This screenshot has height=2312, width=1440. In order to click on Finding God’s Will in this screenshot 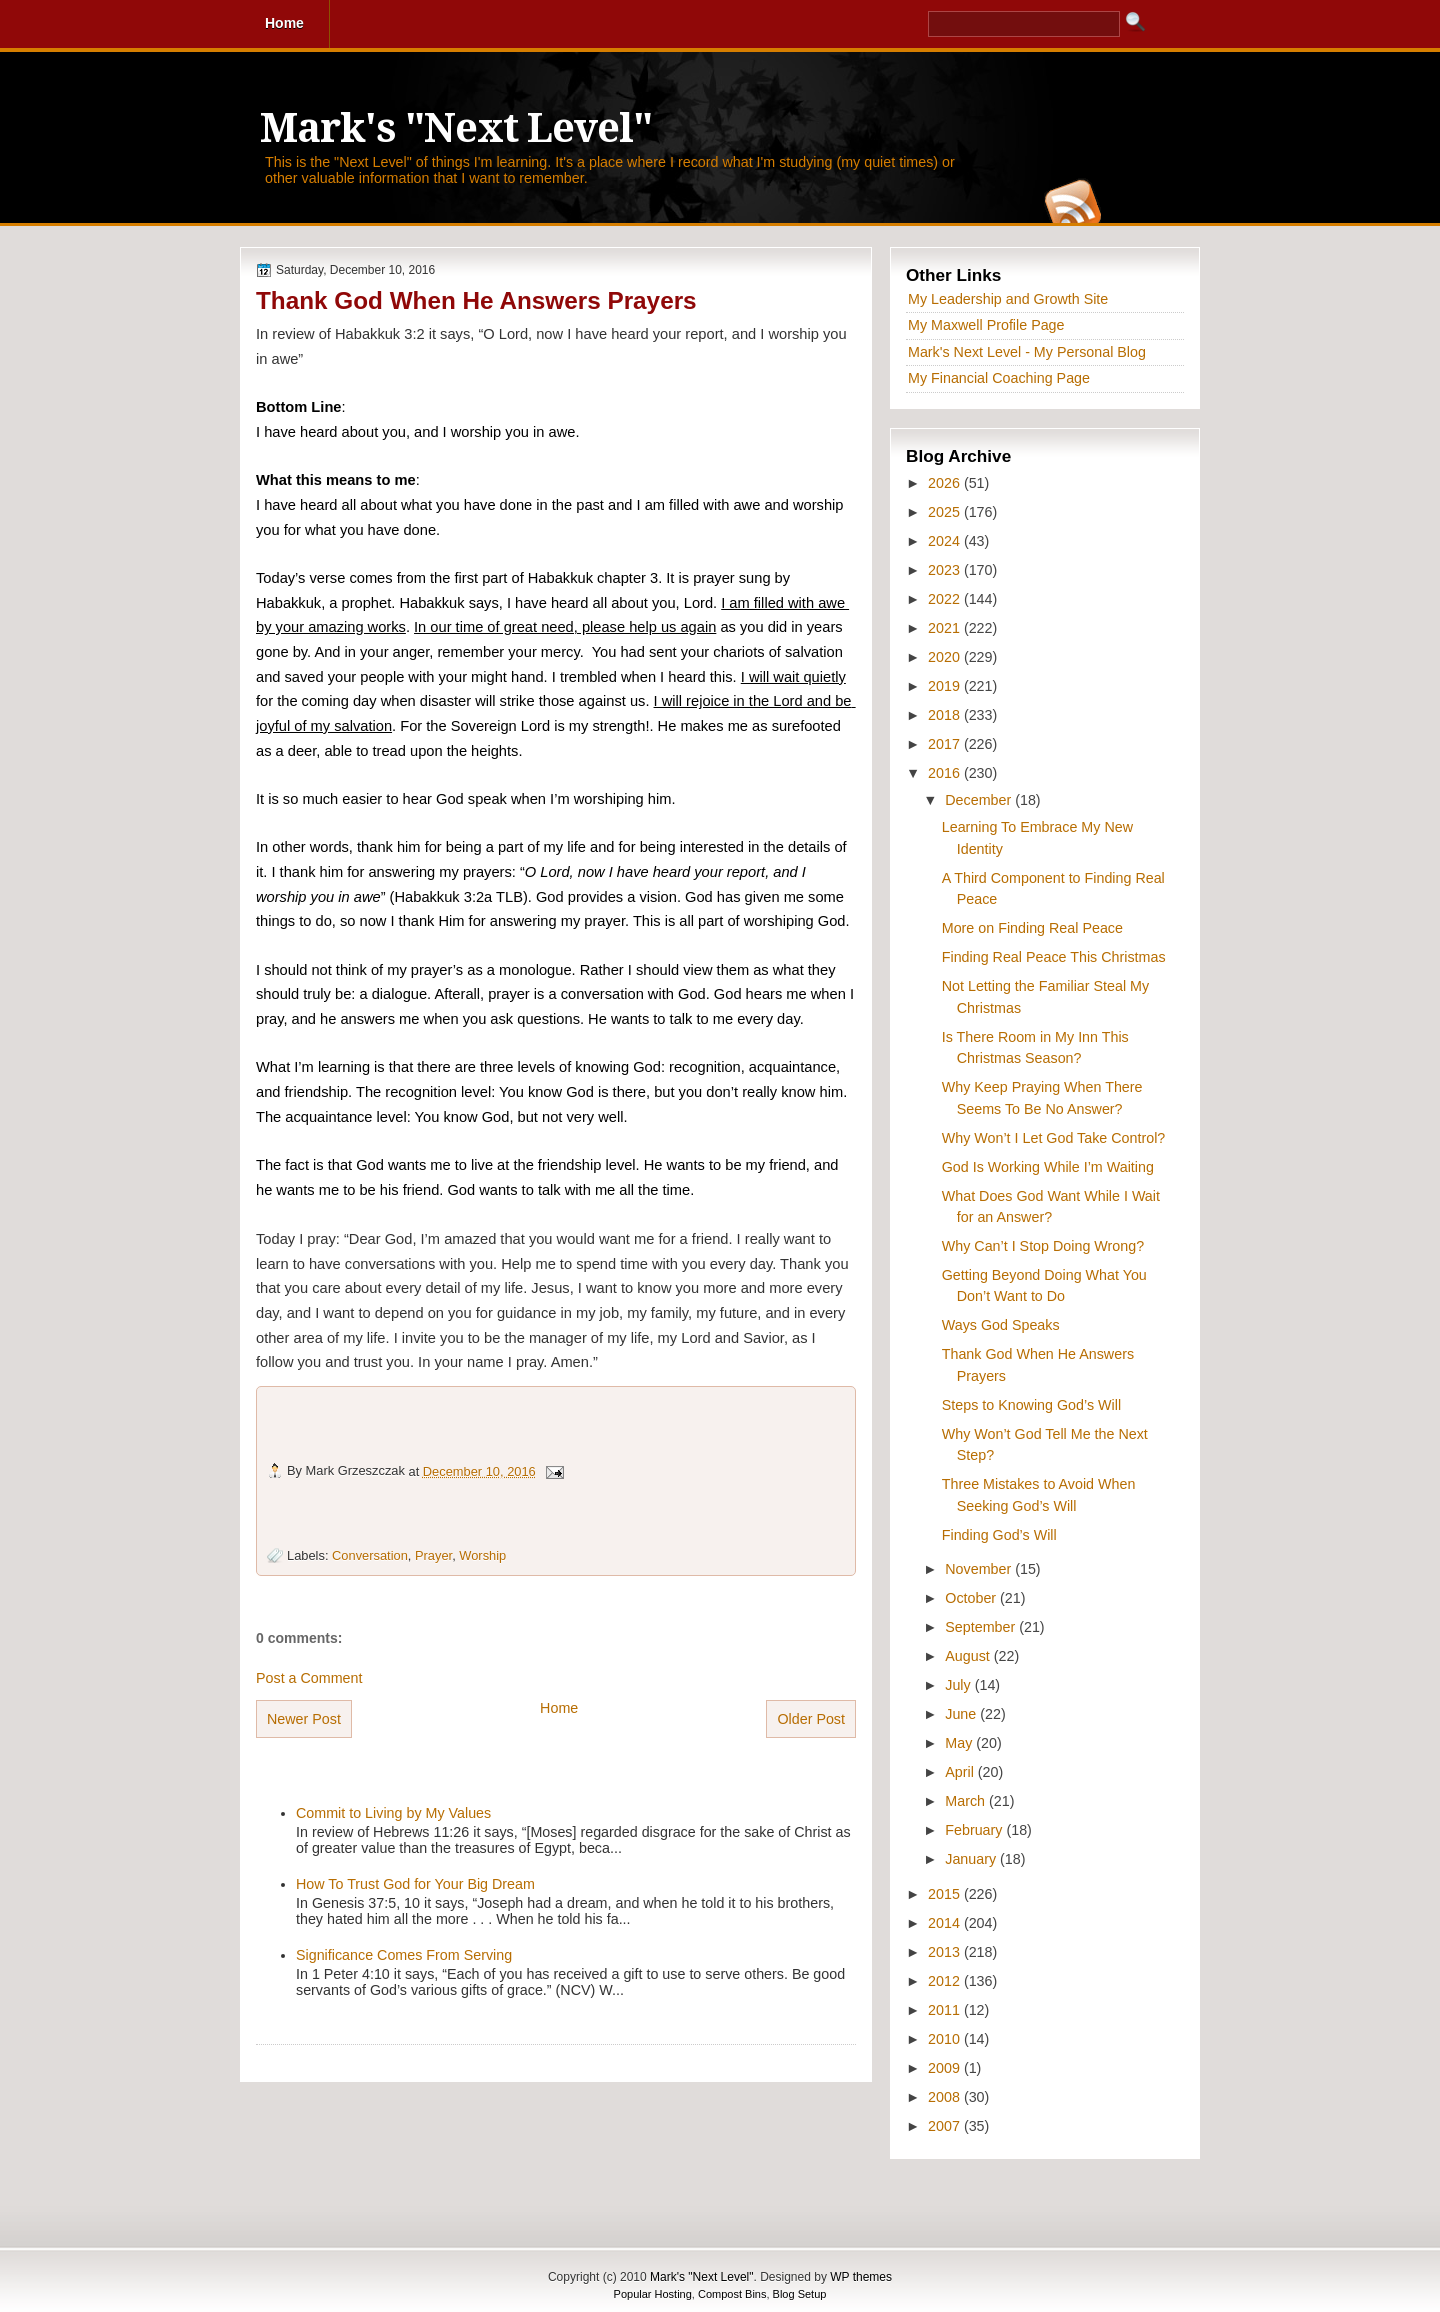, I will do `click(999, 1535)`.